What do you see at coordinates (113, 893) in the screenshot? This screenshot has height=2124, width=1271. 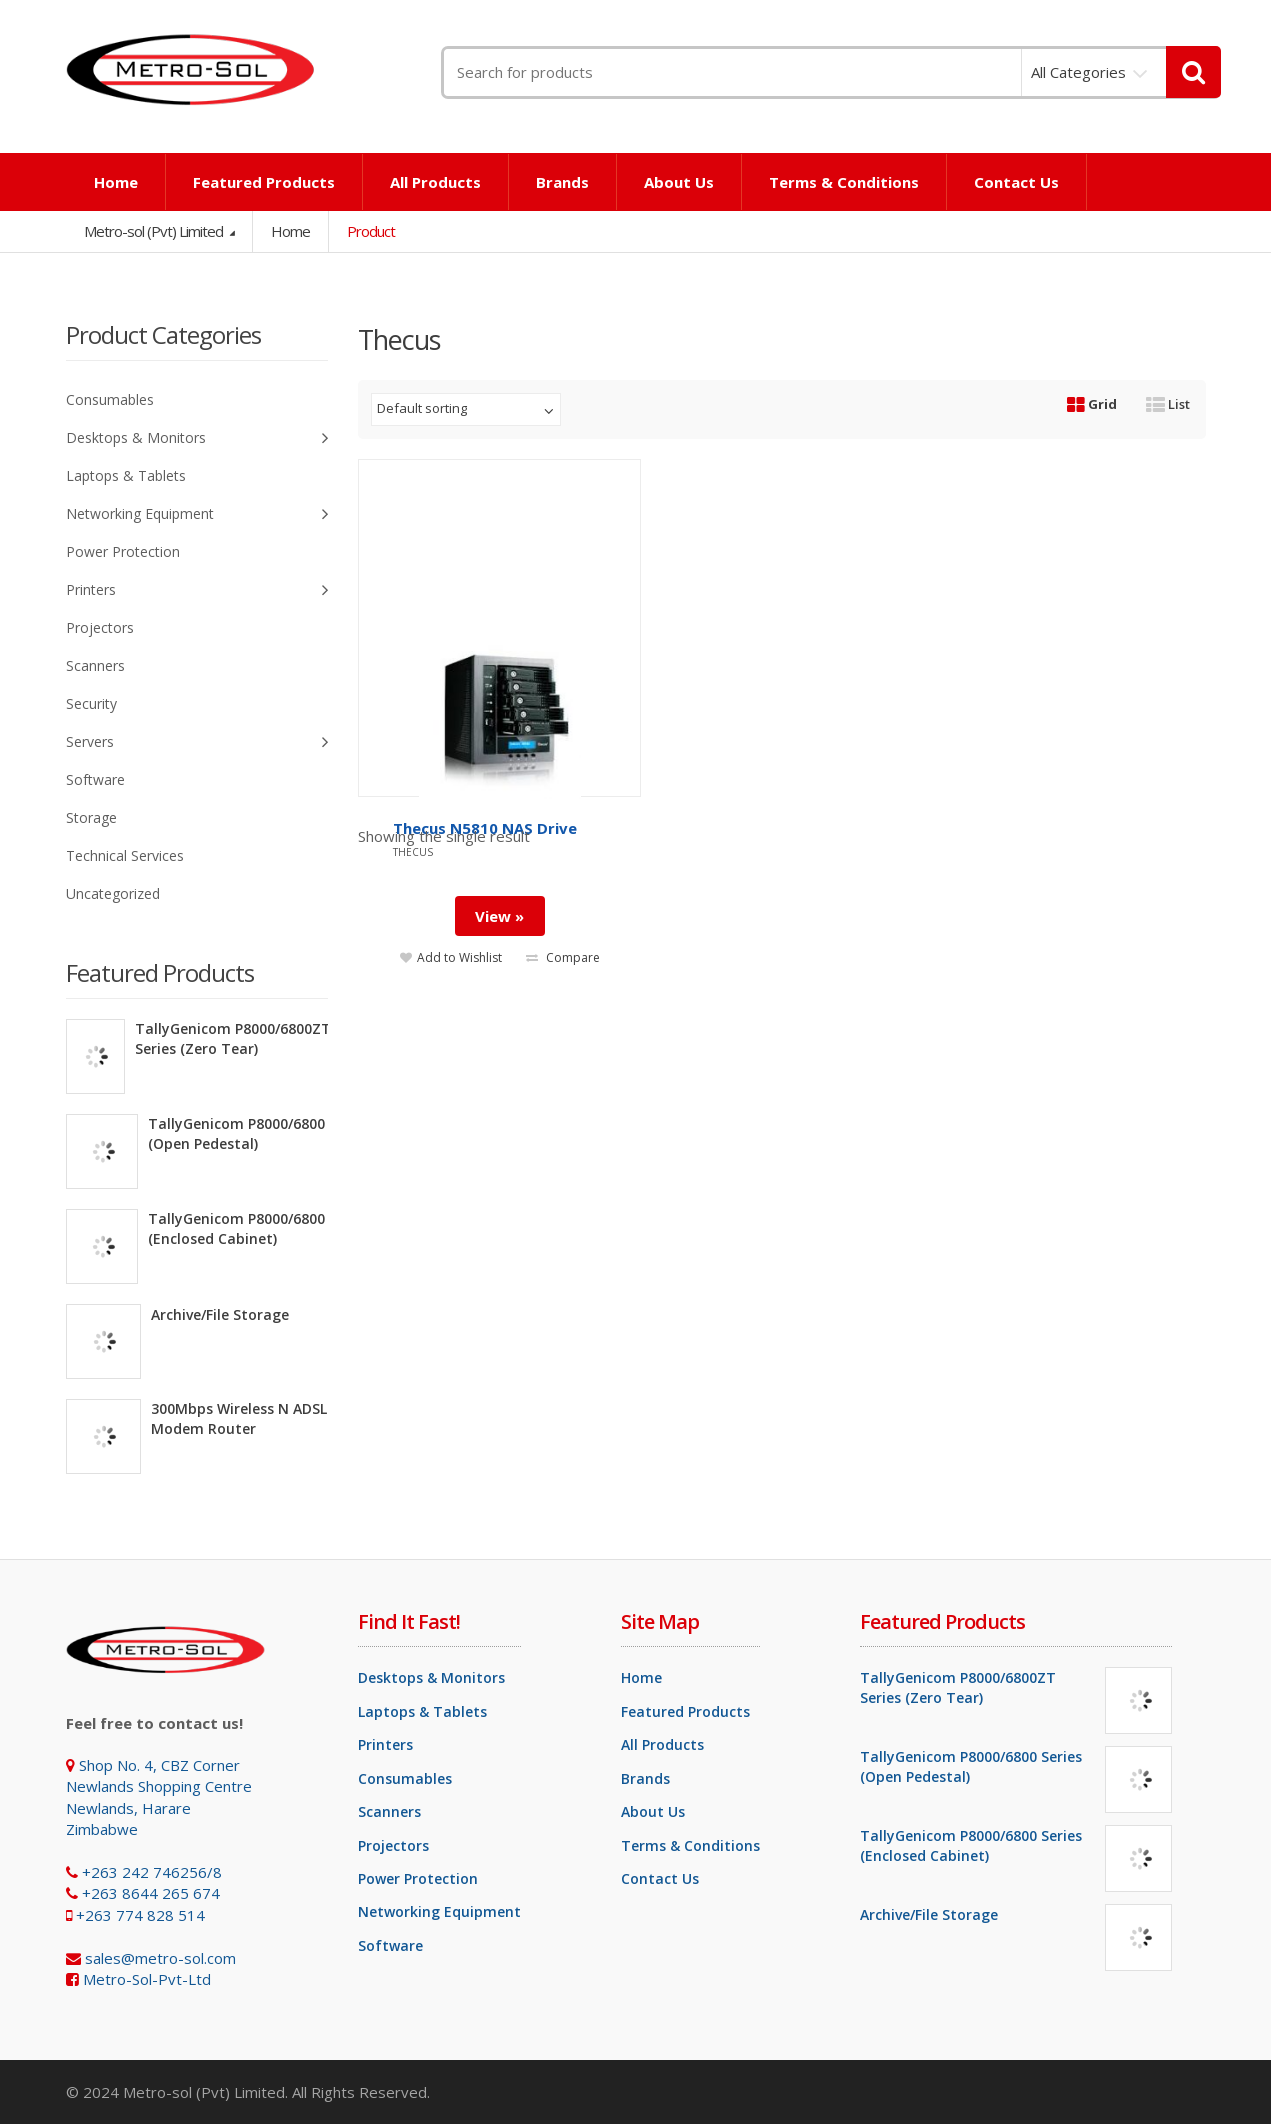 I see `Uncategorized` at bounding box center [113, 893].